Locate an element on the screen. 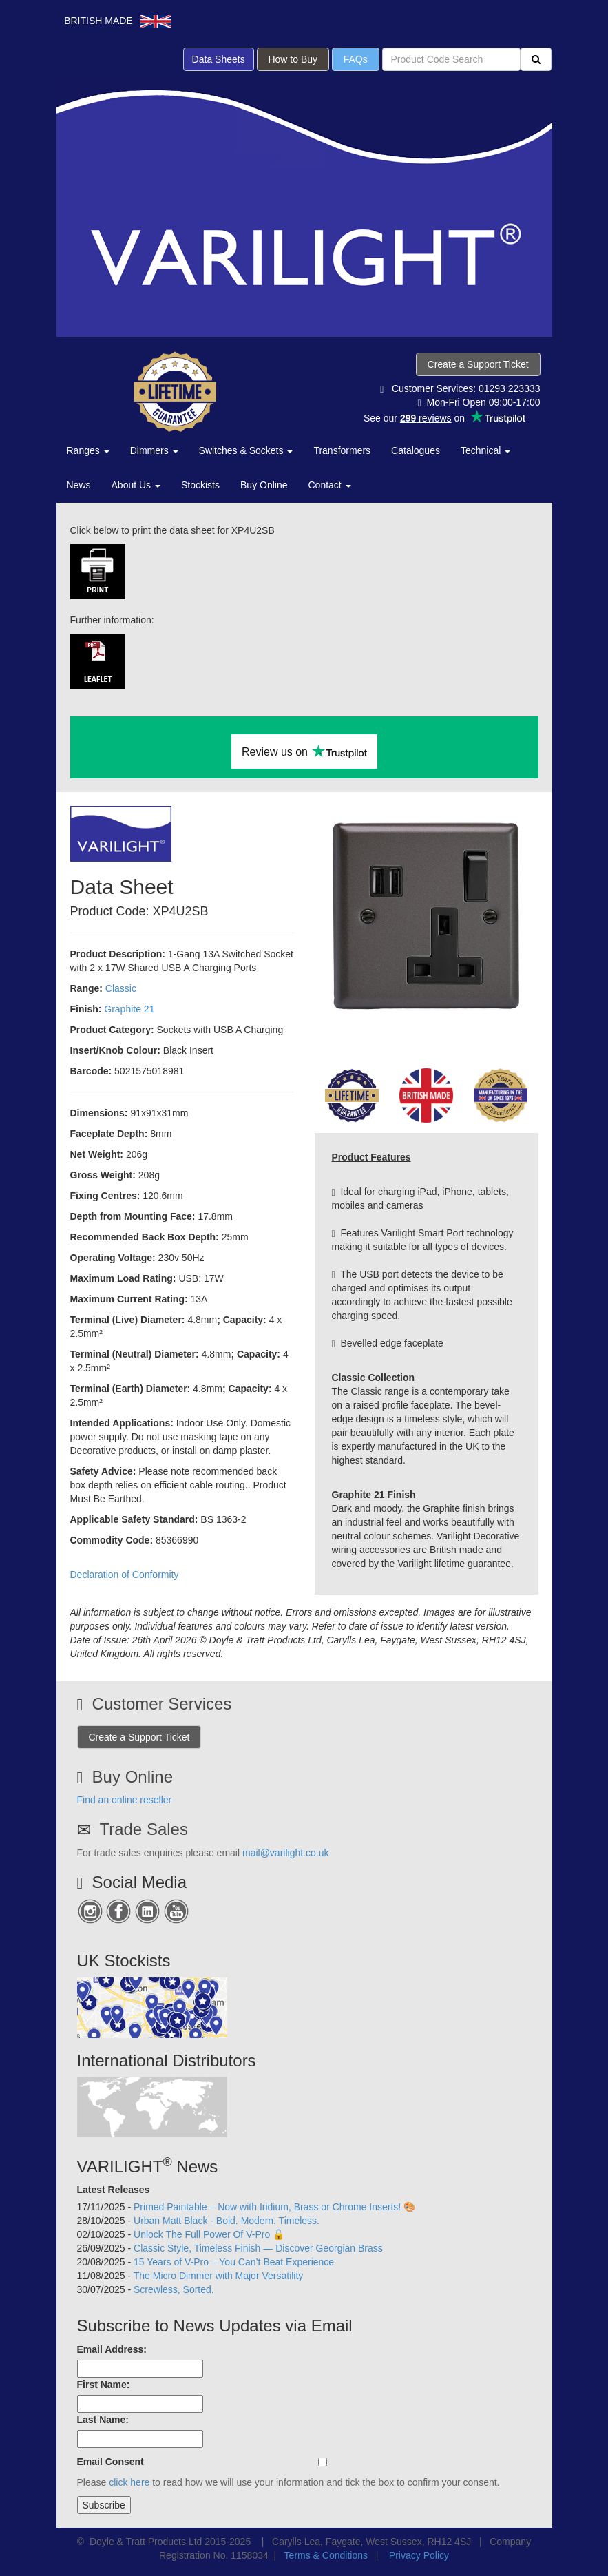 The width and height of the screenshot is (608, 2576). Dimmers is located at coordinates (154, 450).